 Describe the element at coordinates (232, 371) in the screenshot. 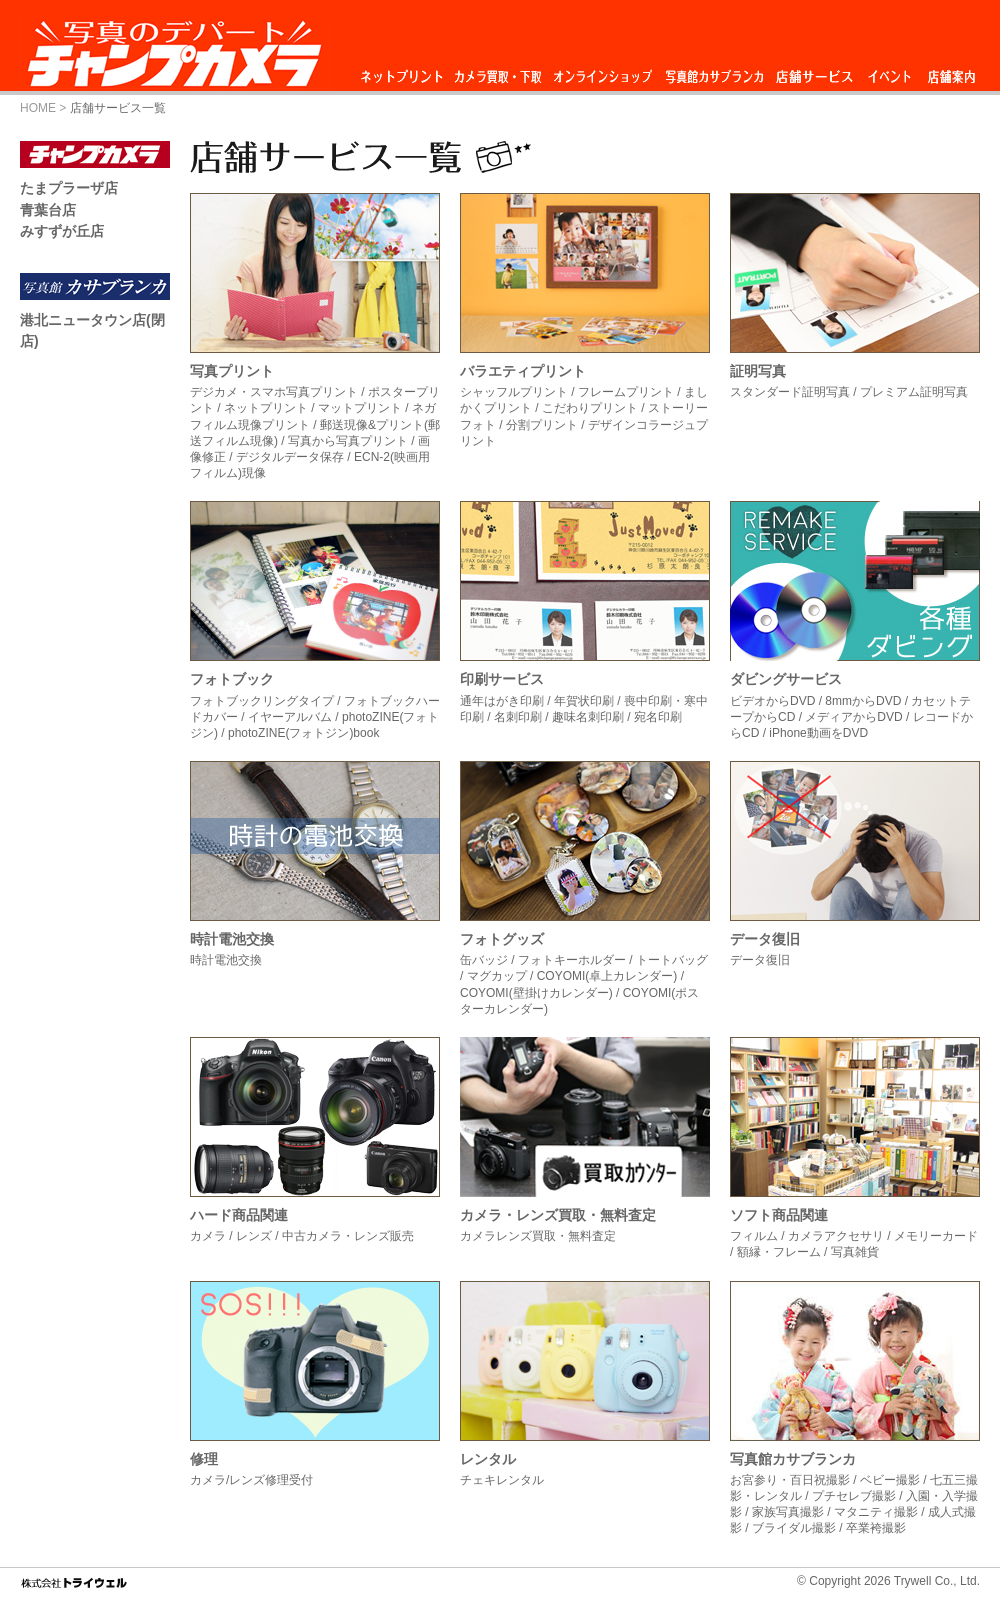

I see `写真プリント` at that location.